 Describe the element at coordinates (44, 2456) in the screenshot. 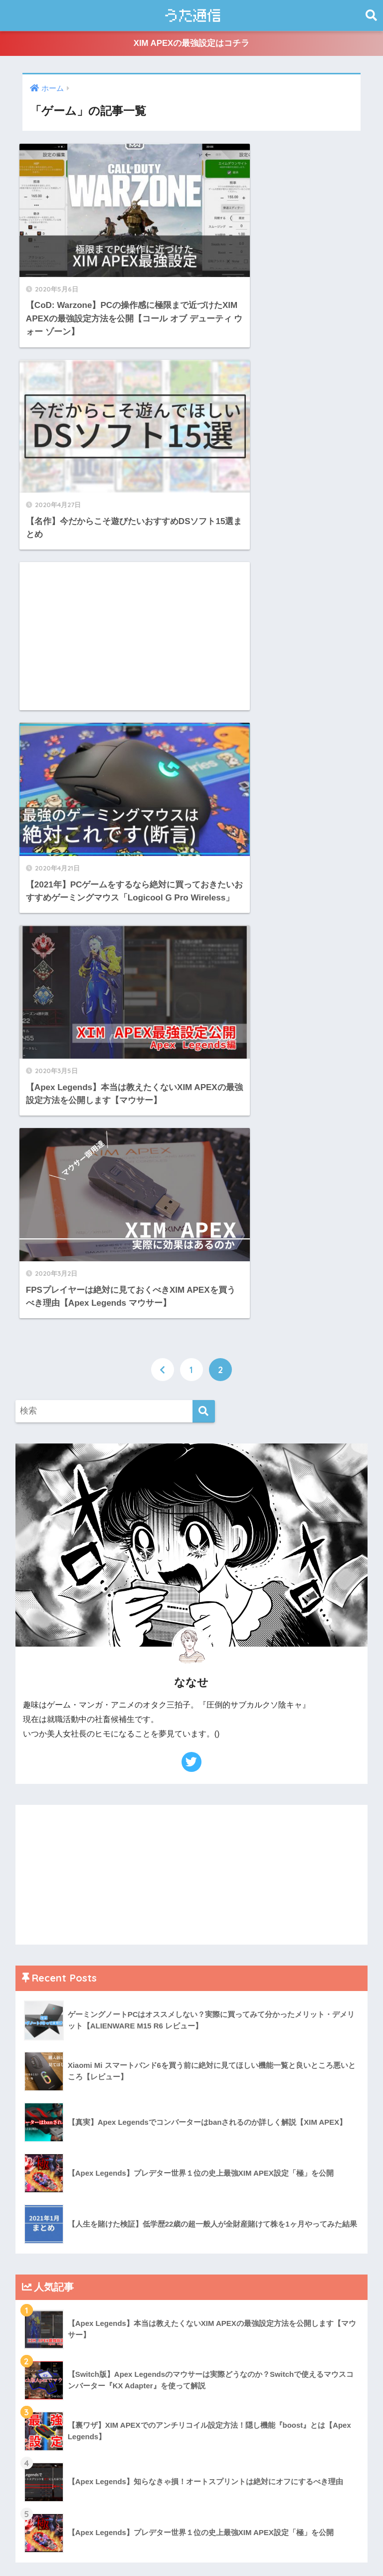

I see `2020年2月` at that location.